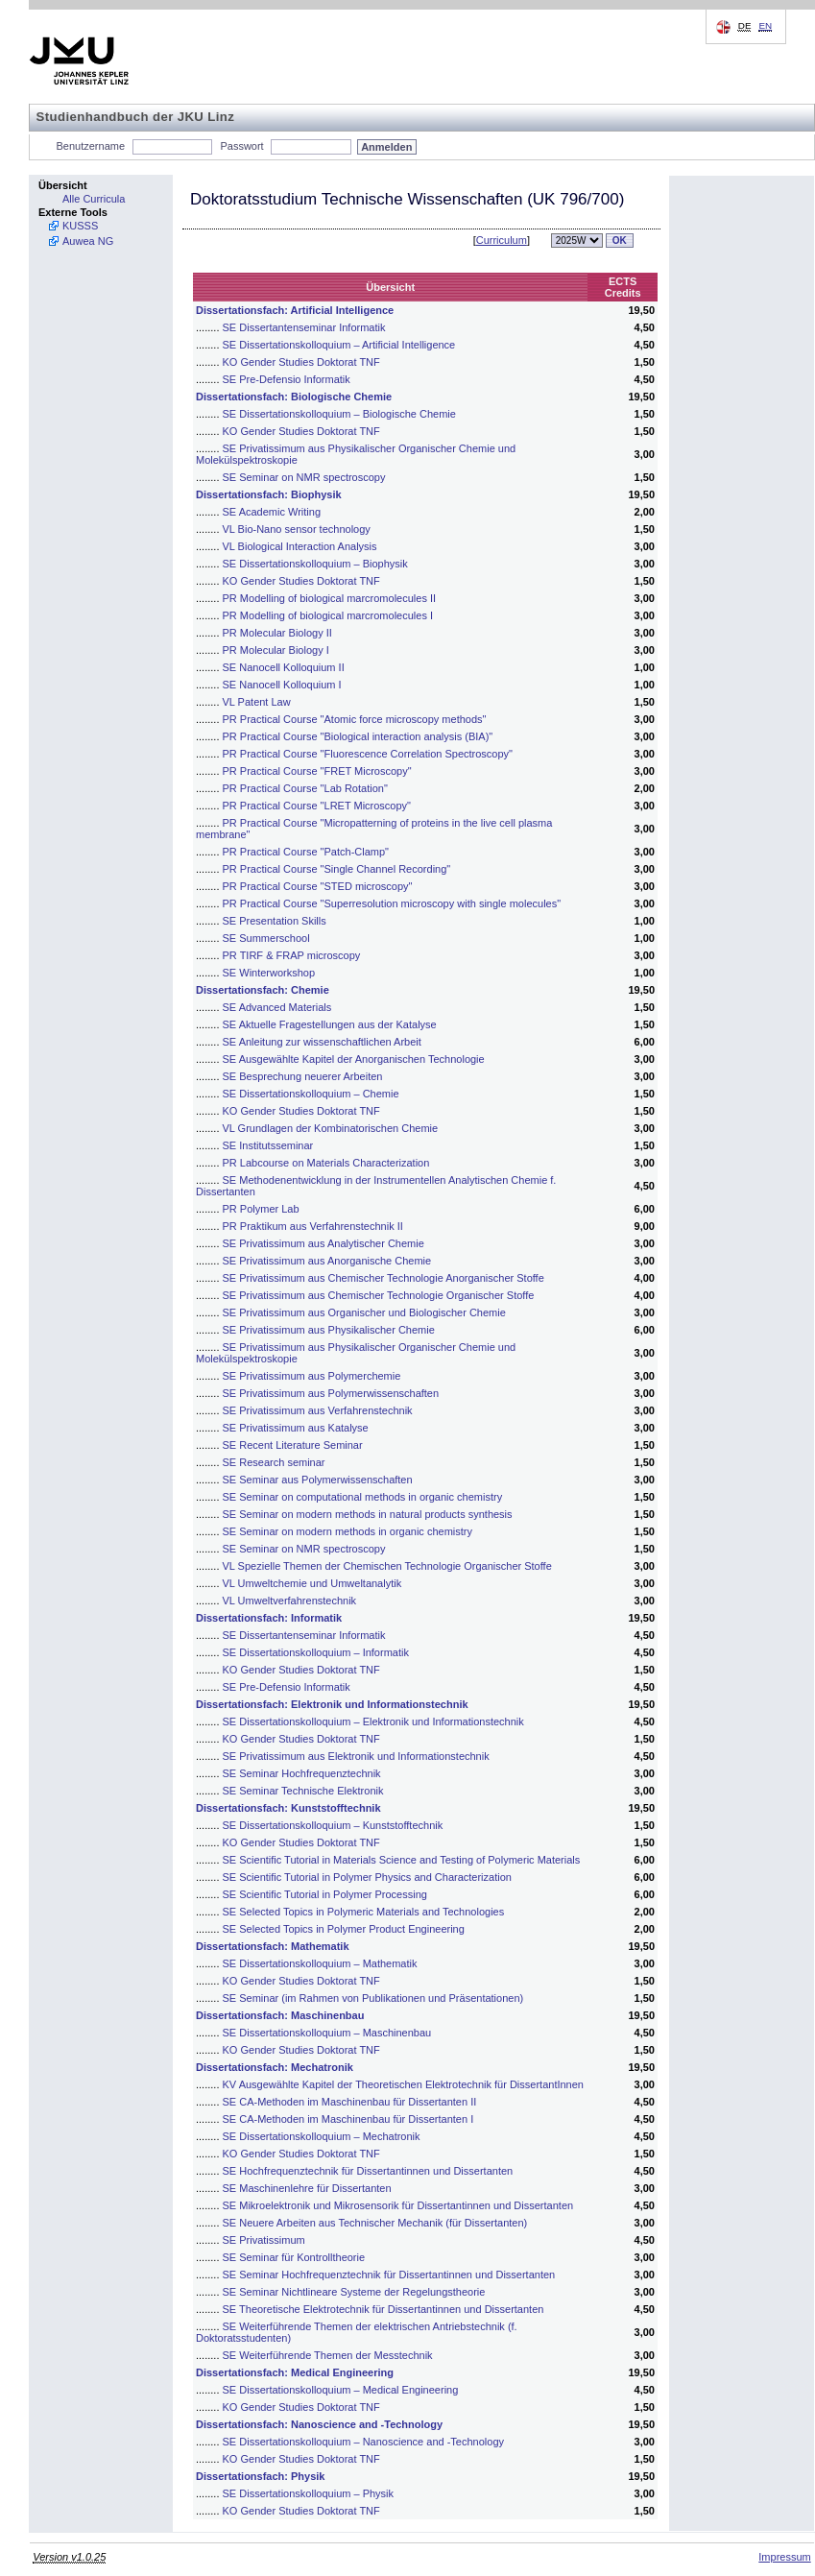 The image size is (815, 2576). I want to click on PR Practical Course "STED microscopy", so click(318, 886).